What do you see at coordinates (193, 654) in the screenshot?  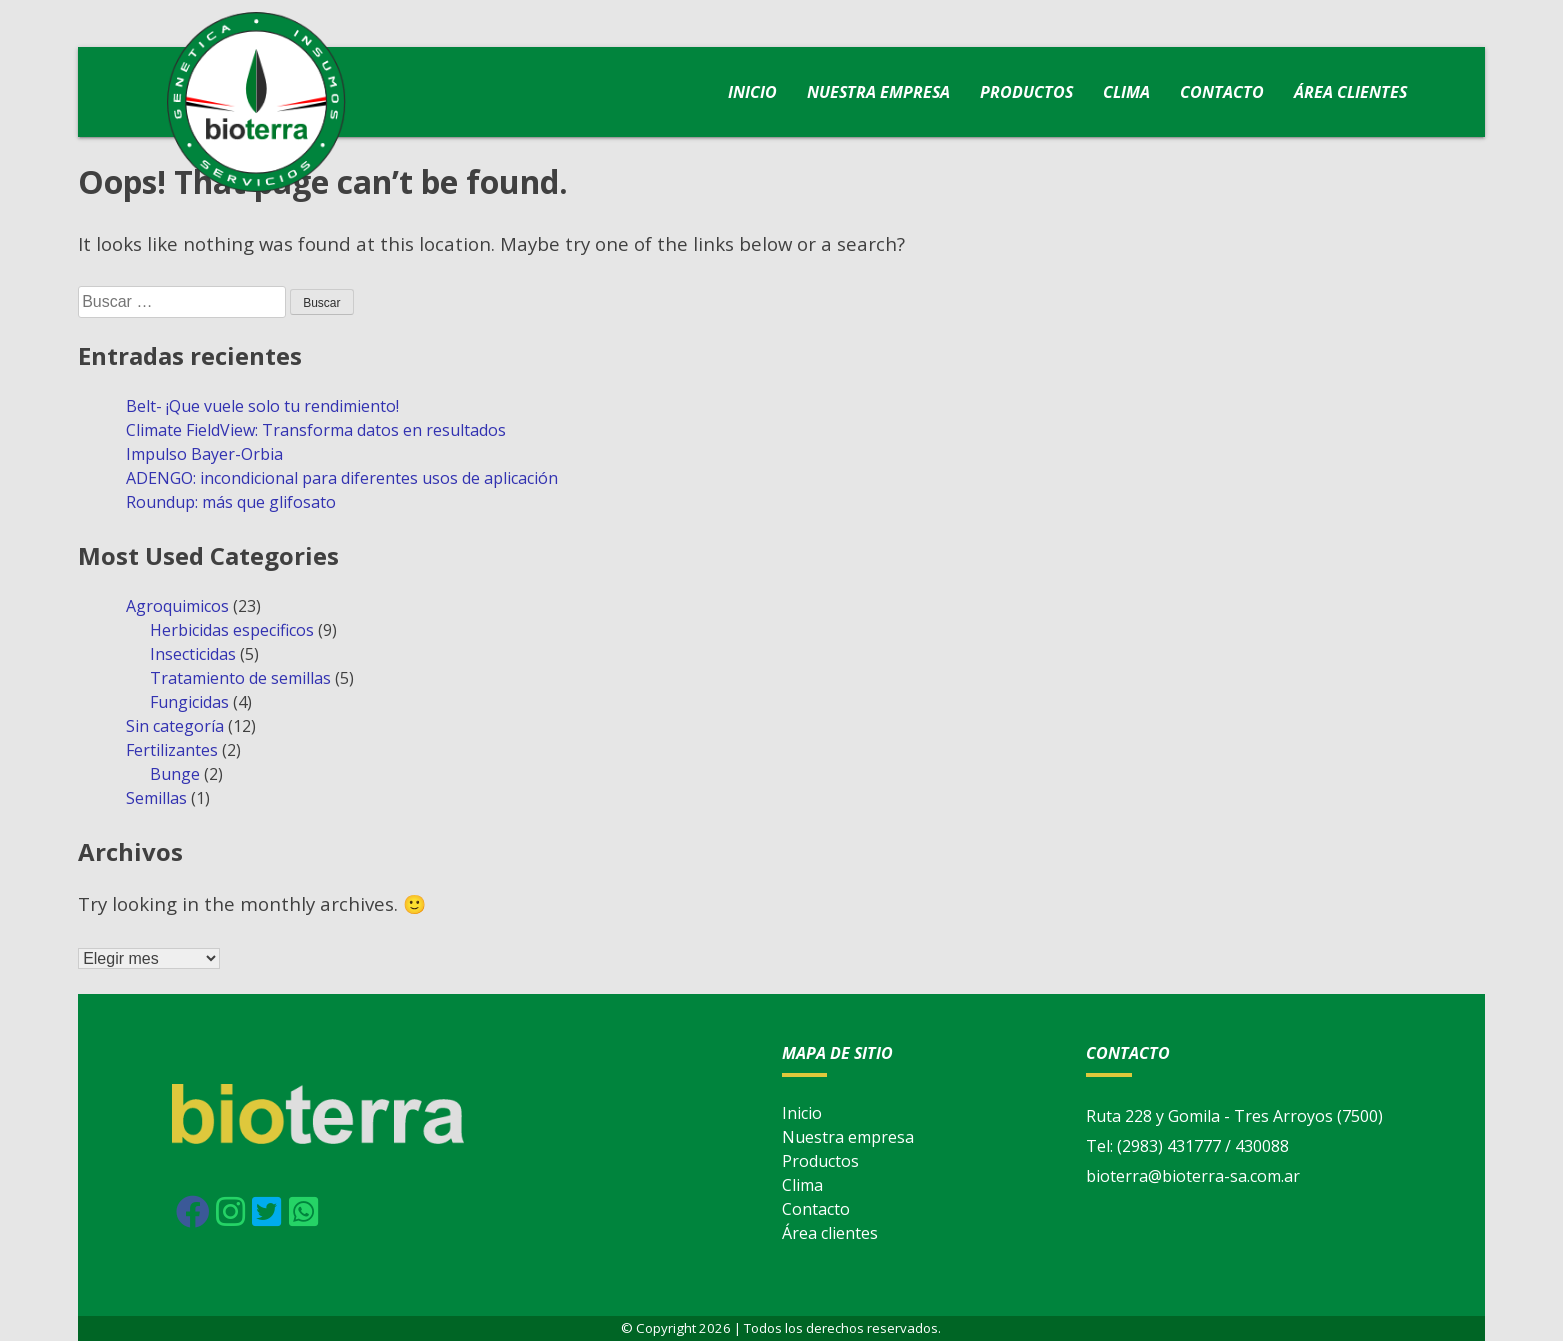 I see `Insecticidas` at bounding box center [193, 654].